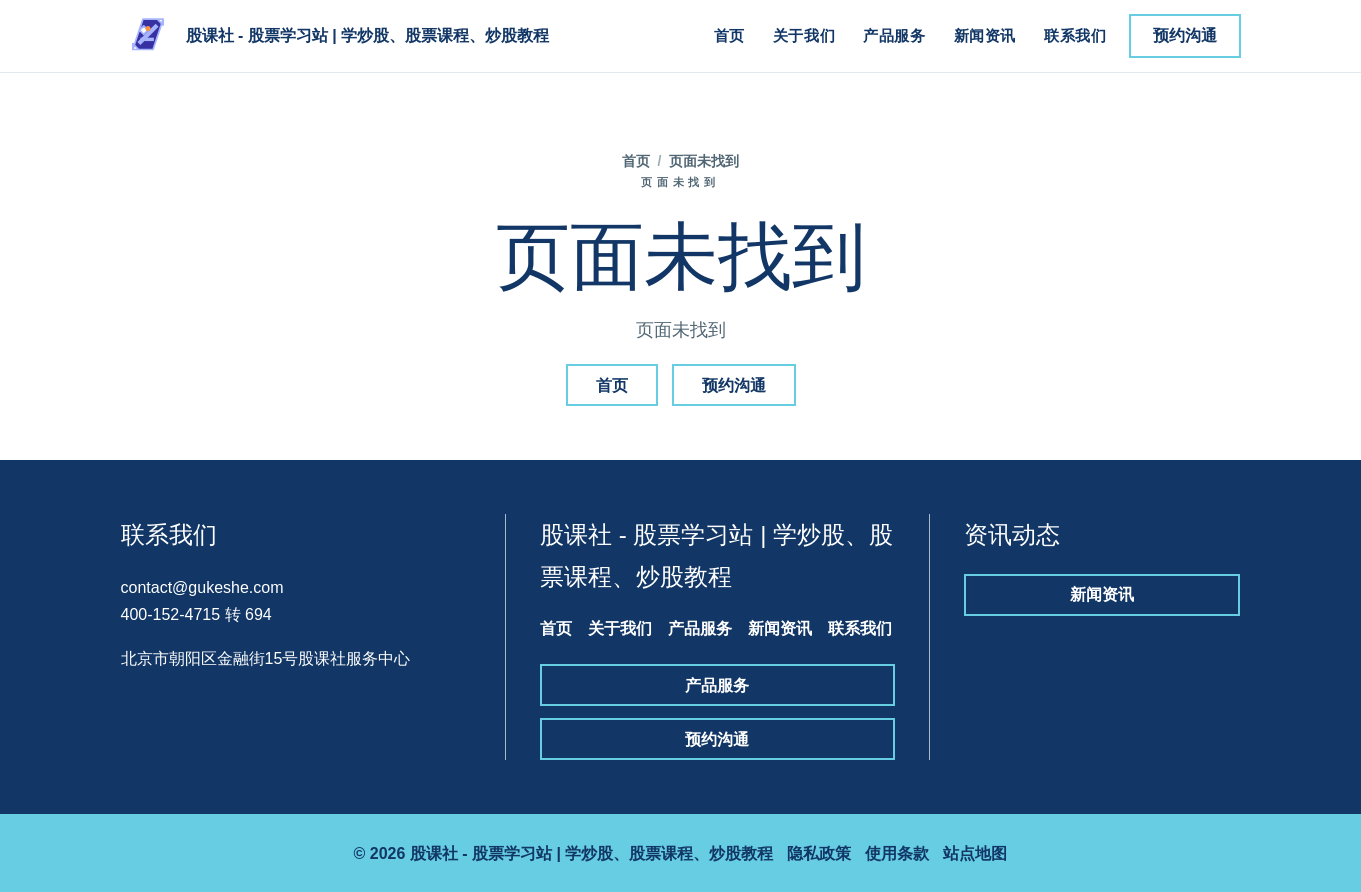 The width and height of the screenshot is (1361, 892). Describe the element at coordinates (729, 35) in the screenshot. I see `首页` at that location.